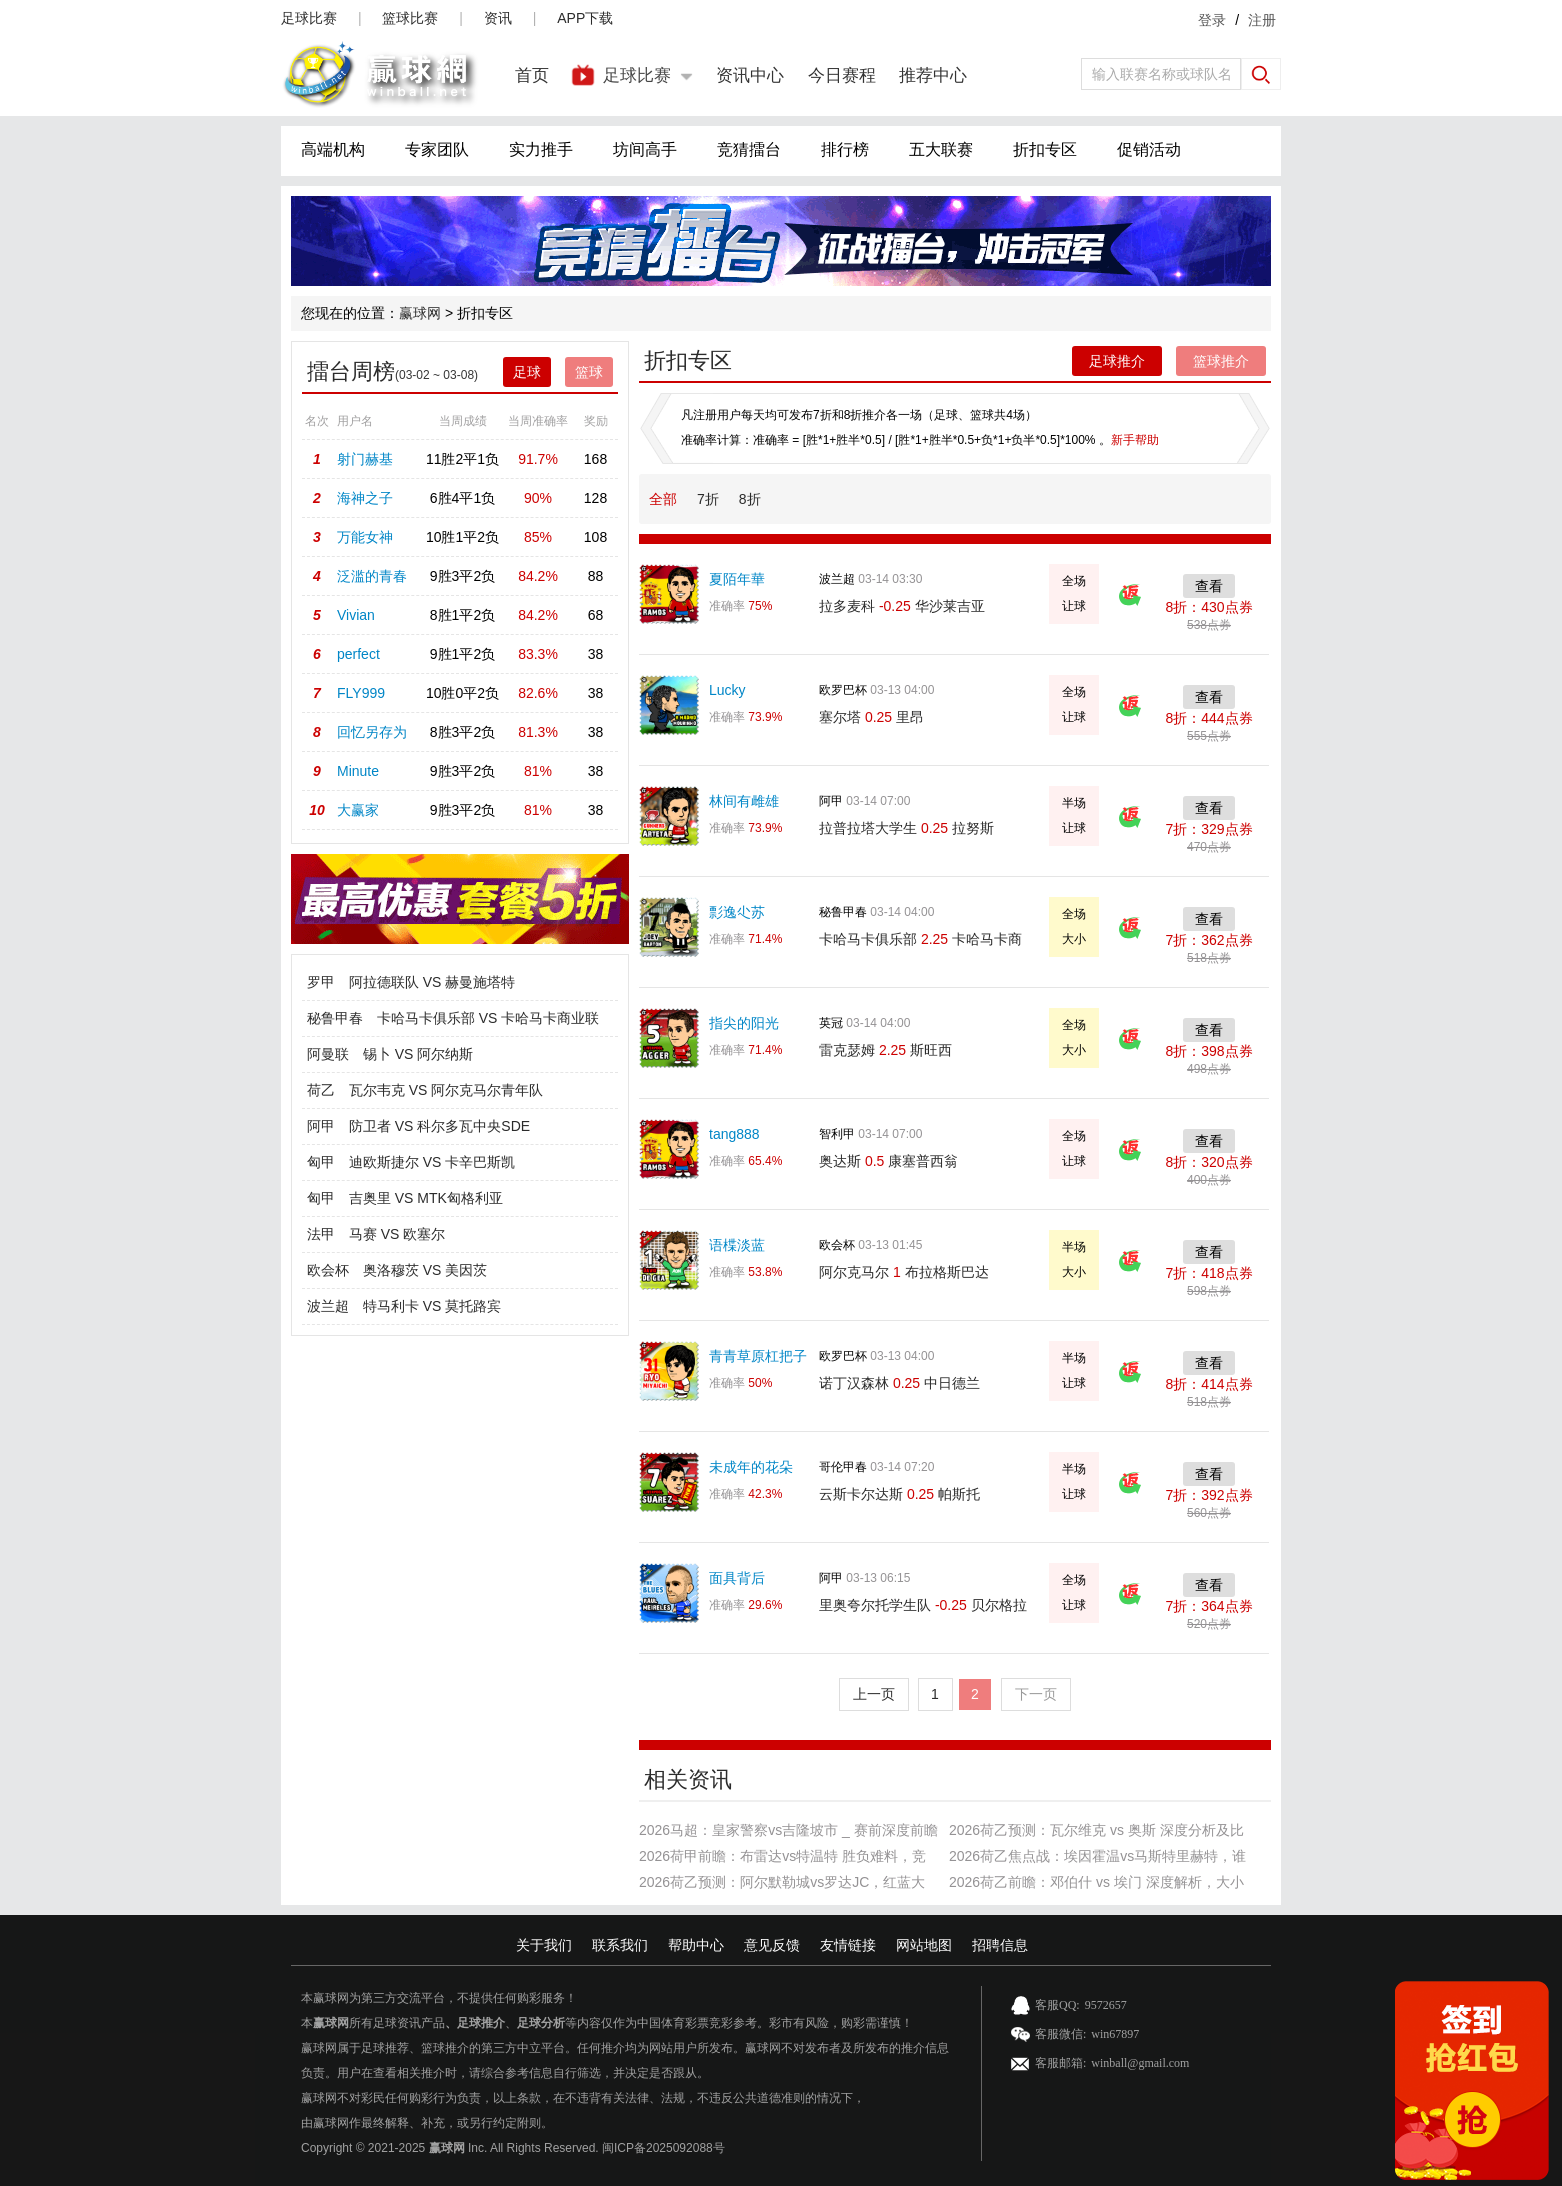 The width and height of the screenshot is (1562, 2186). I want to click on 全部, so click(663, 499).